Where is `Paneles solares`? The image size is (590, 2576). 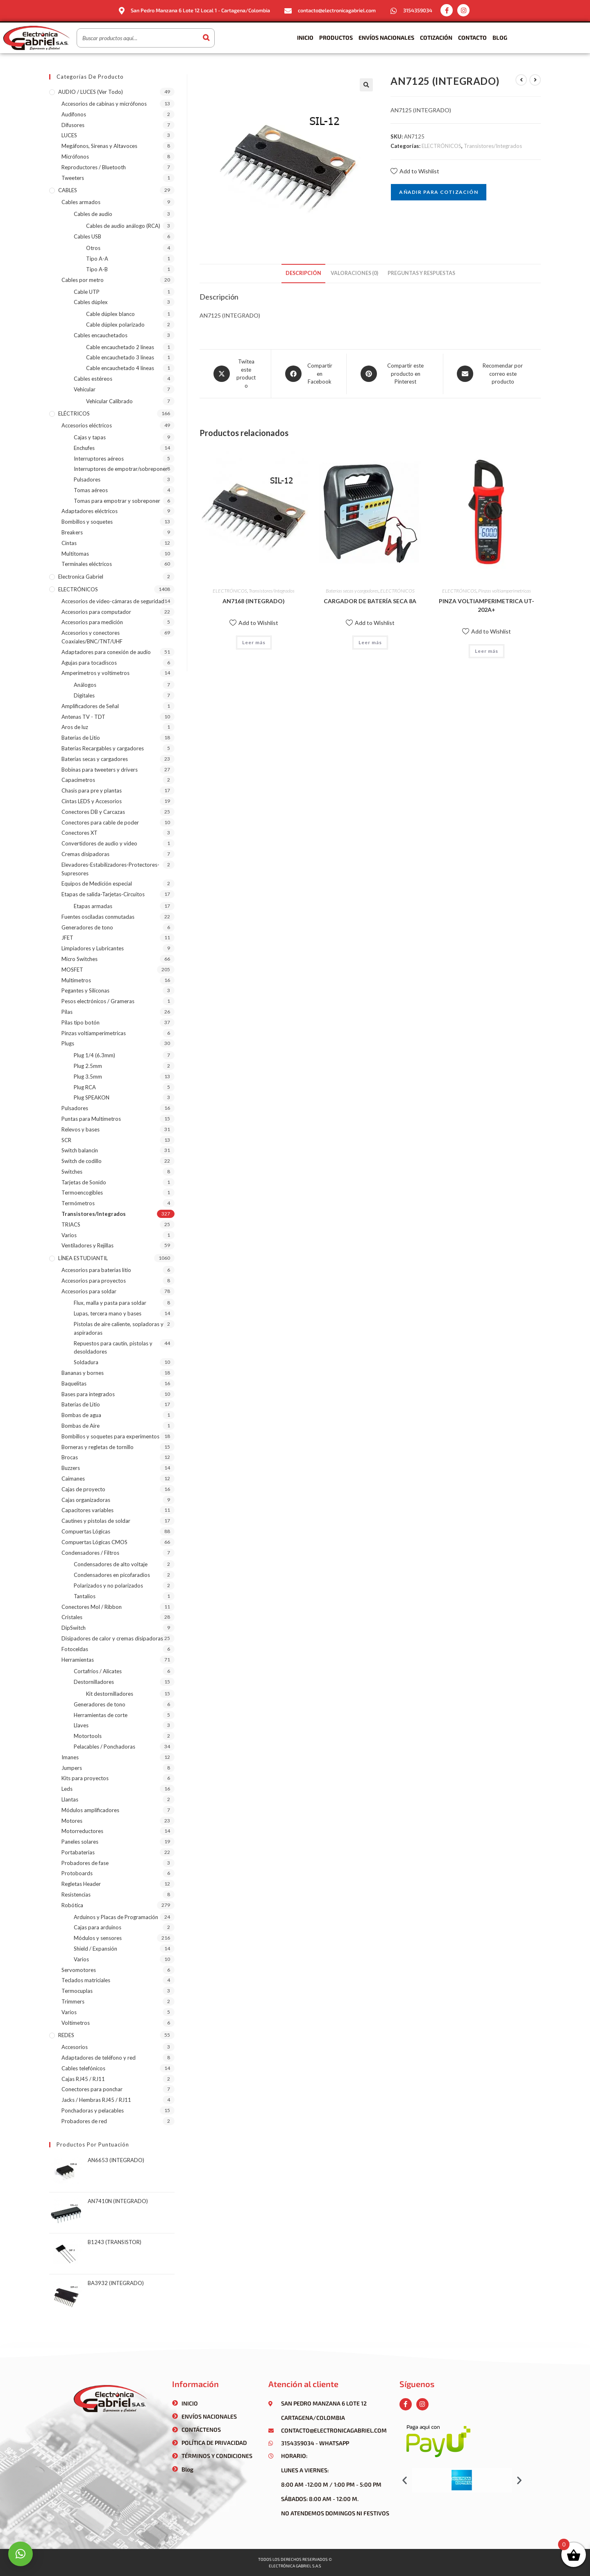 Paneles solares is located at coordinates (79, 1841).